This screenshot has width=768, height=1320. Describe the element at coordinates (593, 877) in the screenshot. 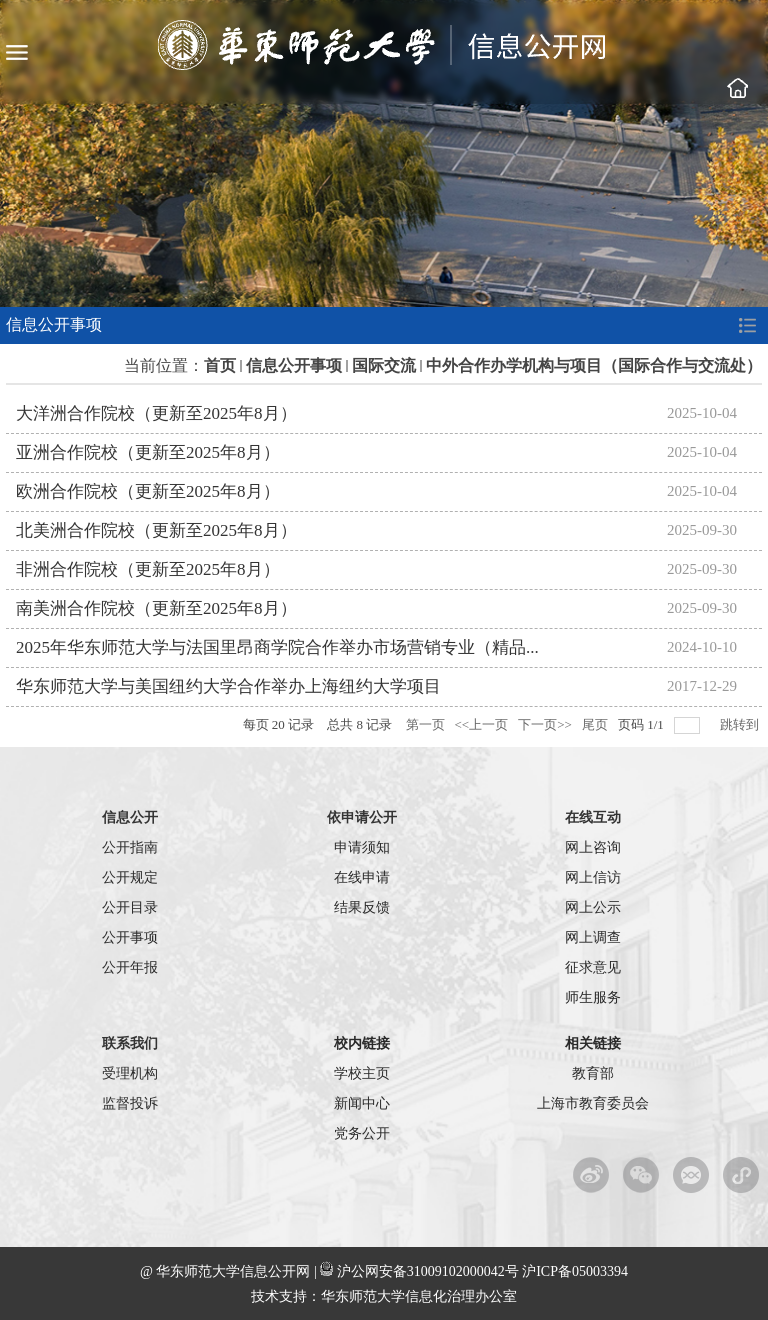

I see `网上信访` at that location.